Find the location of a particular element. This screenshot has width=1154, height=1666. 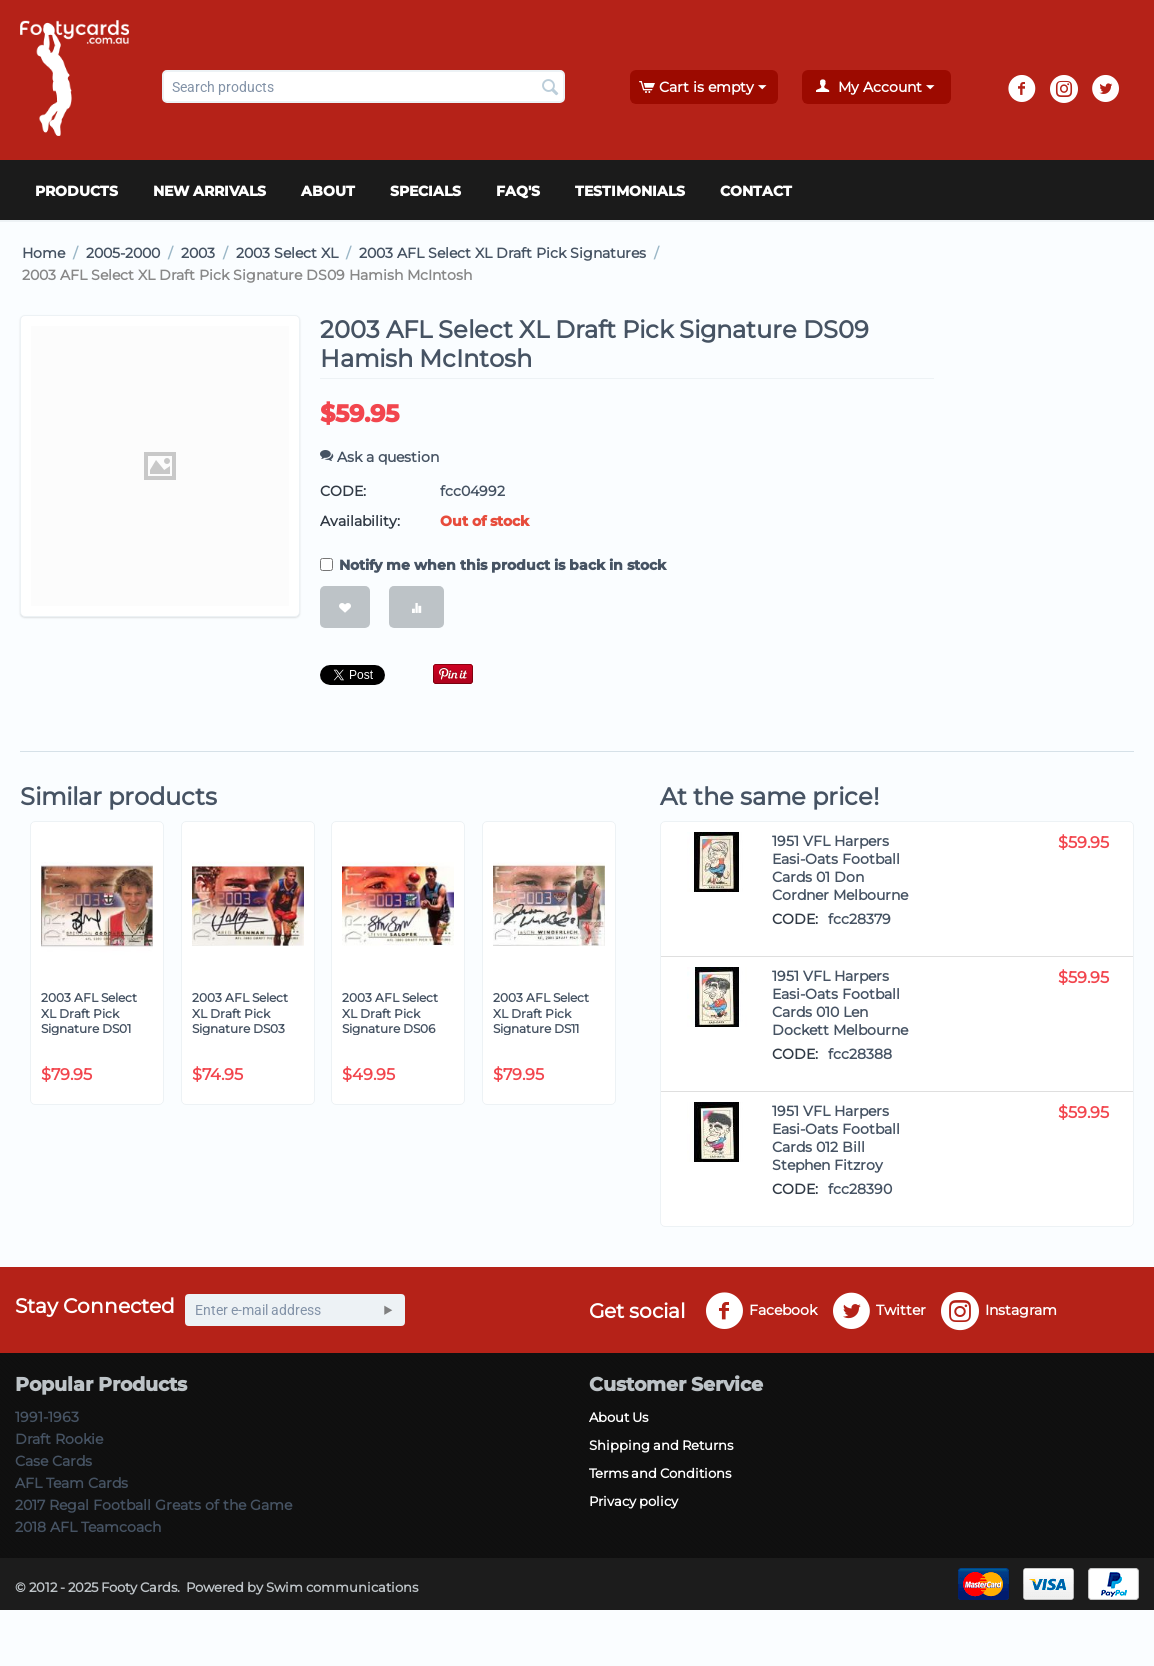

1951 VFL Harpers Easi-Oats Football Cards 01 Don Cordner Melbourne is located at coordinates (840, 868).